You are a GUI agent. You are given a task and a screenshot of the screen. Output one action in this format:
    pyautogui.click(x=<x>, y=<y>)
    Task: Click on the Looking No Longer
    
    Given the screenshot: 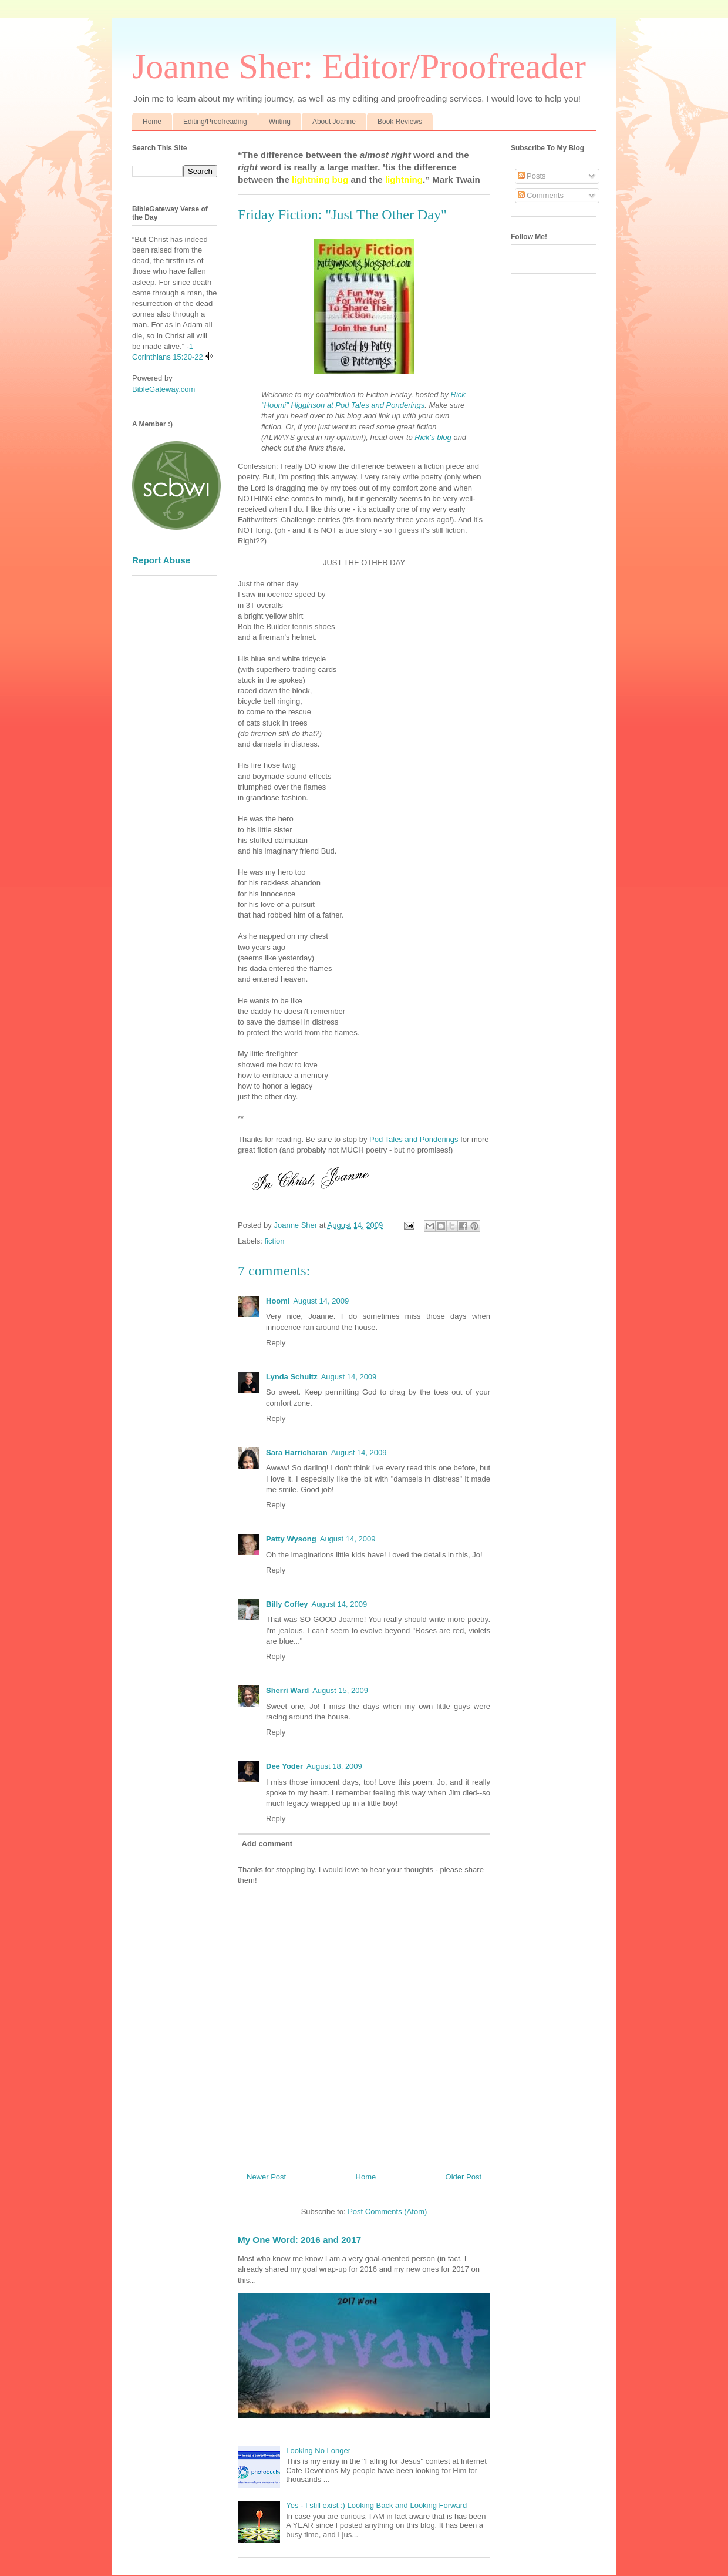 What is the action you would take?
    pyautogui.click(x=318, y=2450)
    